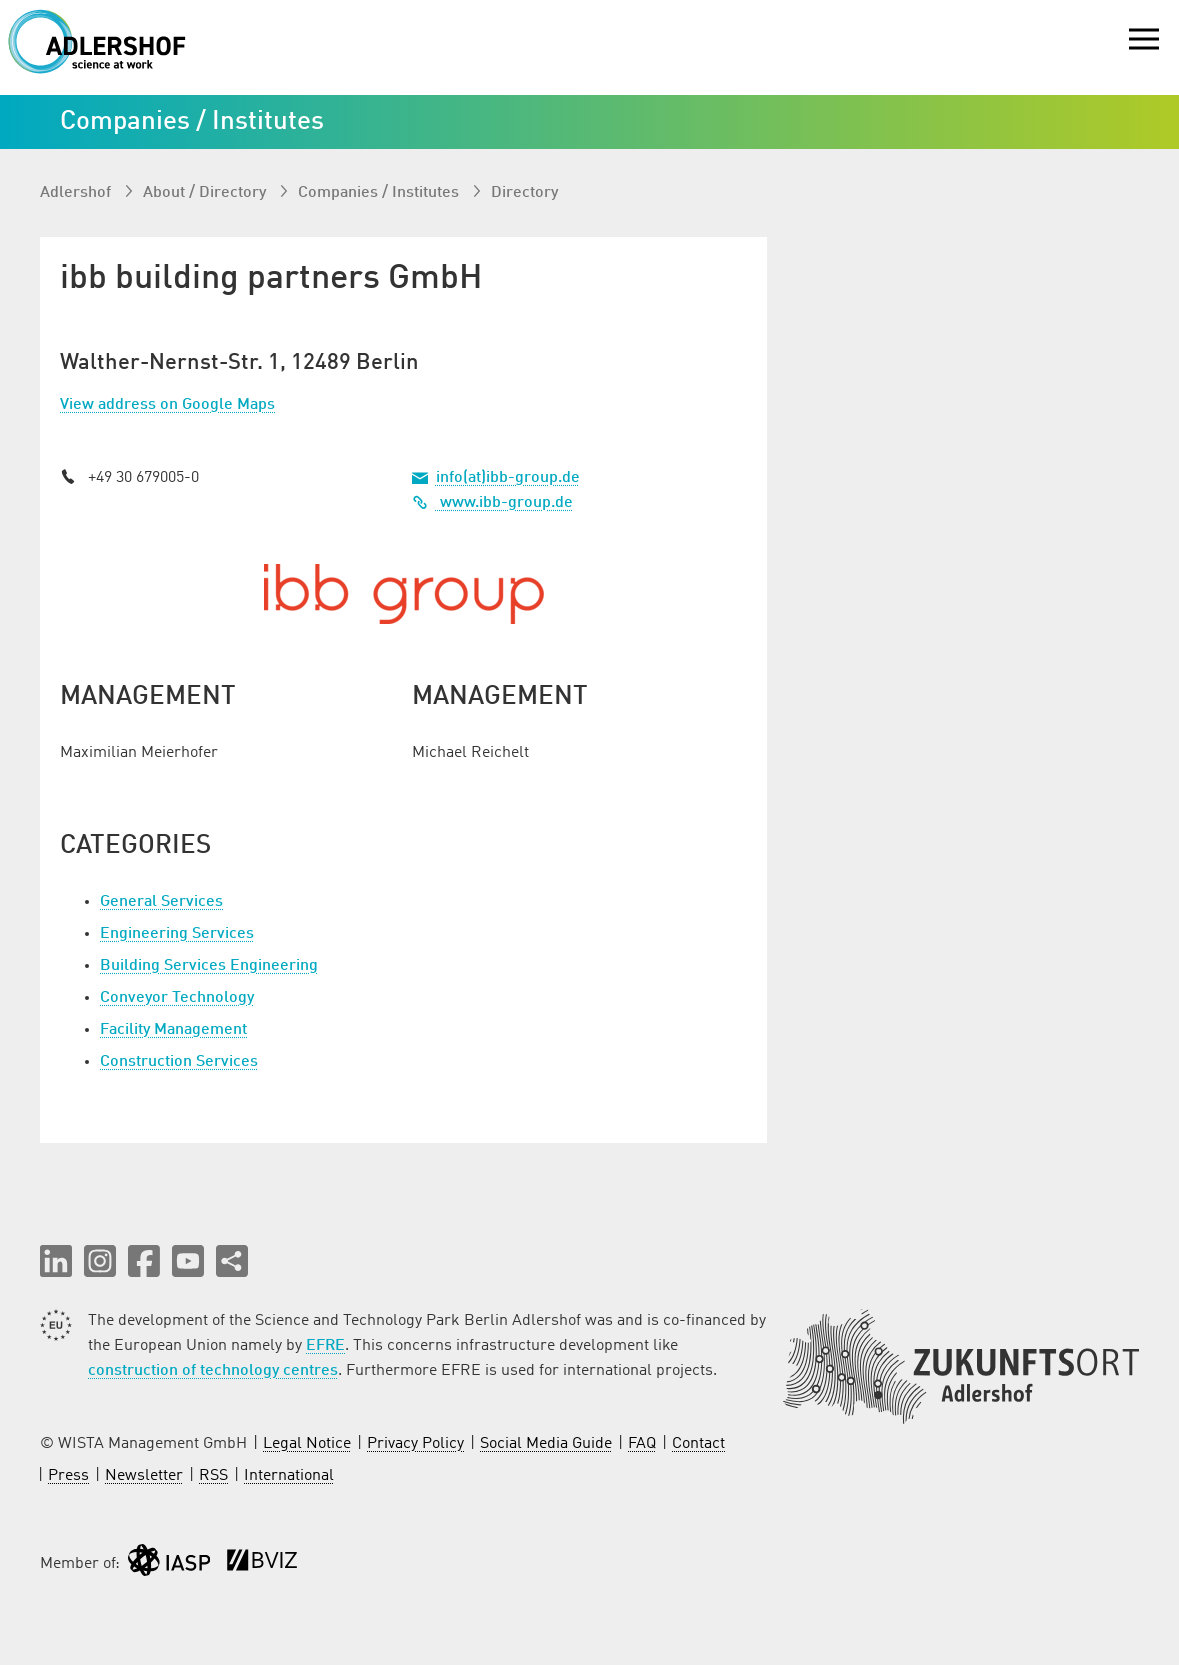  What do you see at coordinates (289, 1476) in the screenshot?
I see `International` at bounding box center [289, 1476].